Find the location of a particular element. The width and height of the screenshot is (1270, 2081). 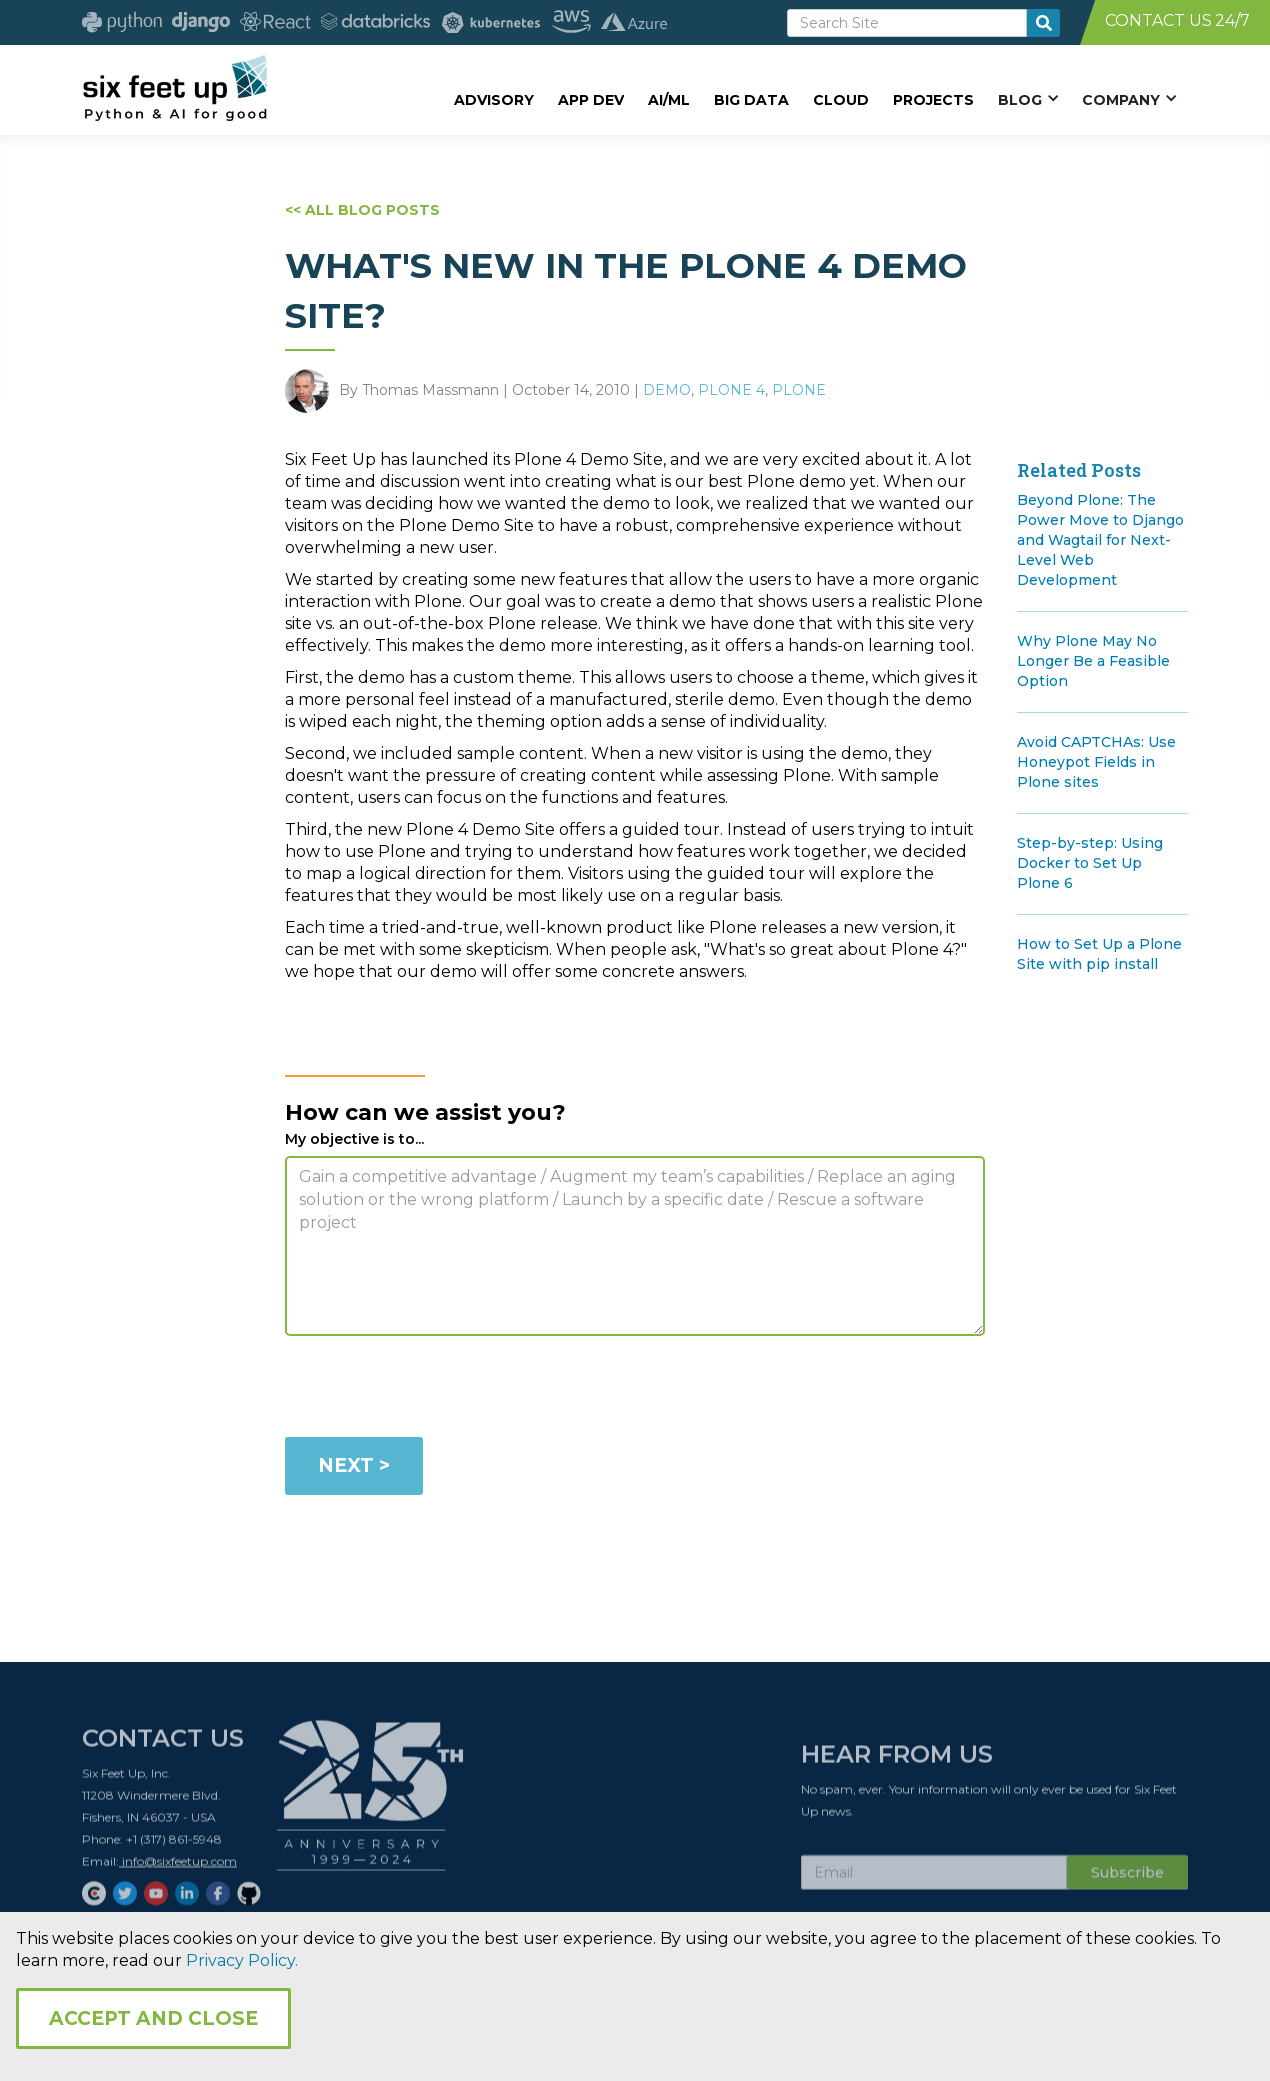

Plone is located at coordinates (799, 390).